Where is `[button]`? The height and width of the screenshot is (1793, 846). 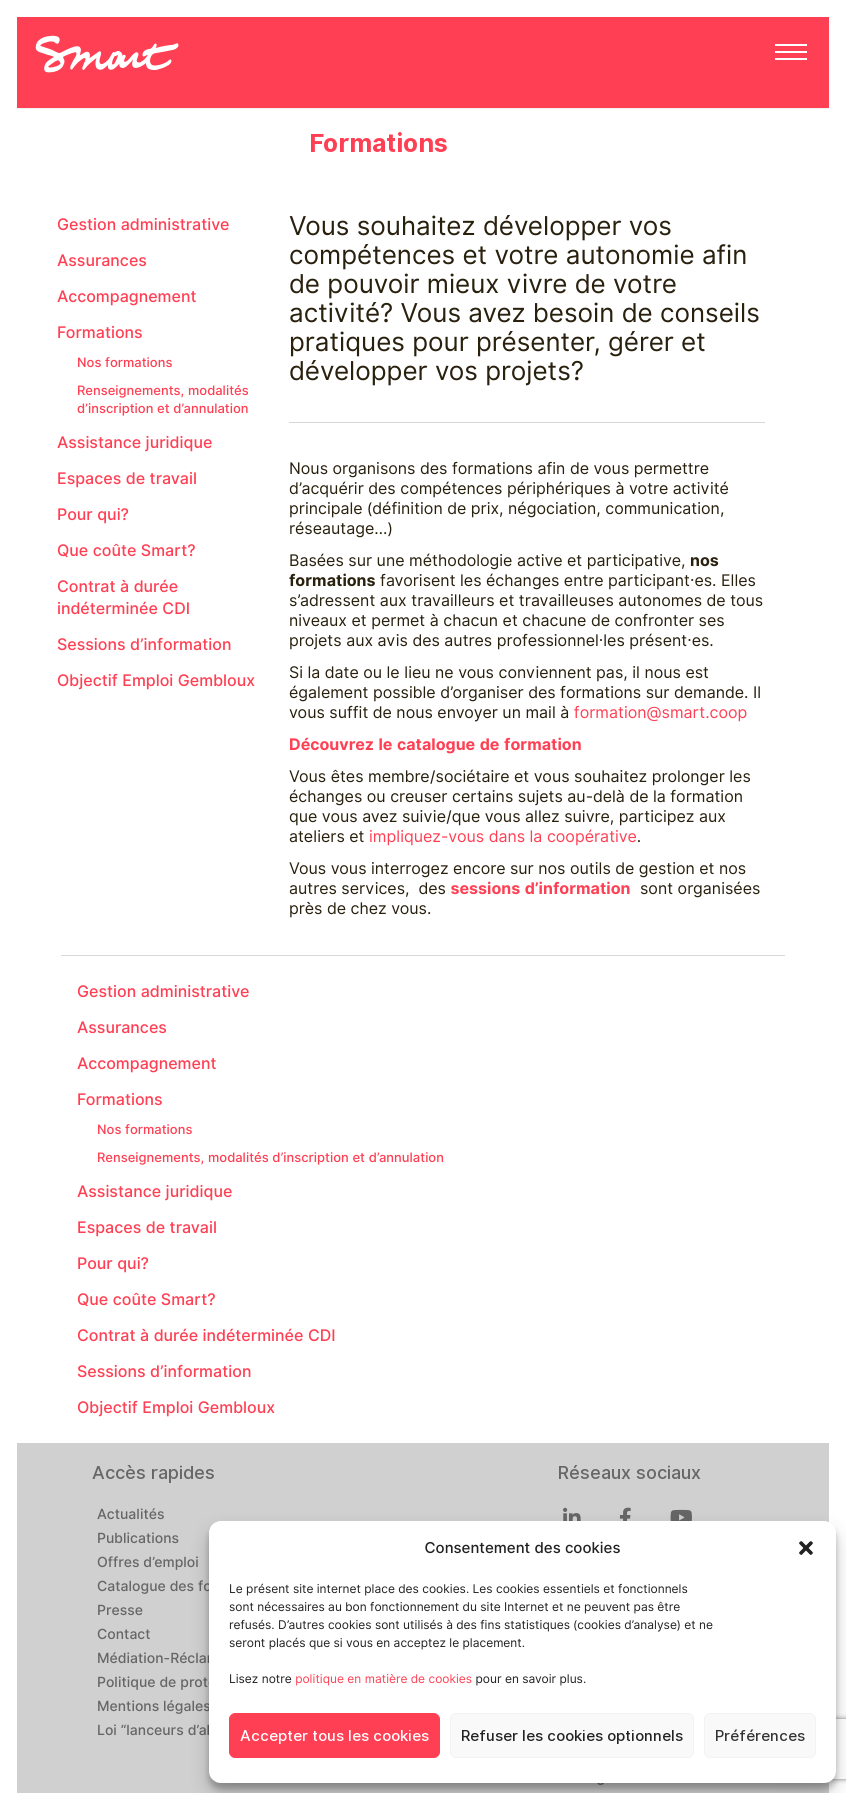 [button] is located at coordinates (806, 1548).